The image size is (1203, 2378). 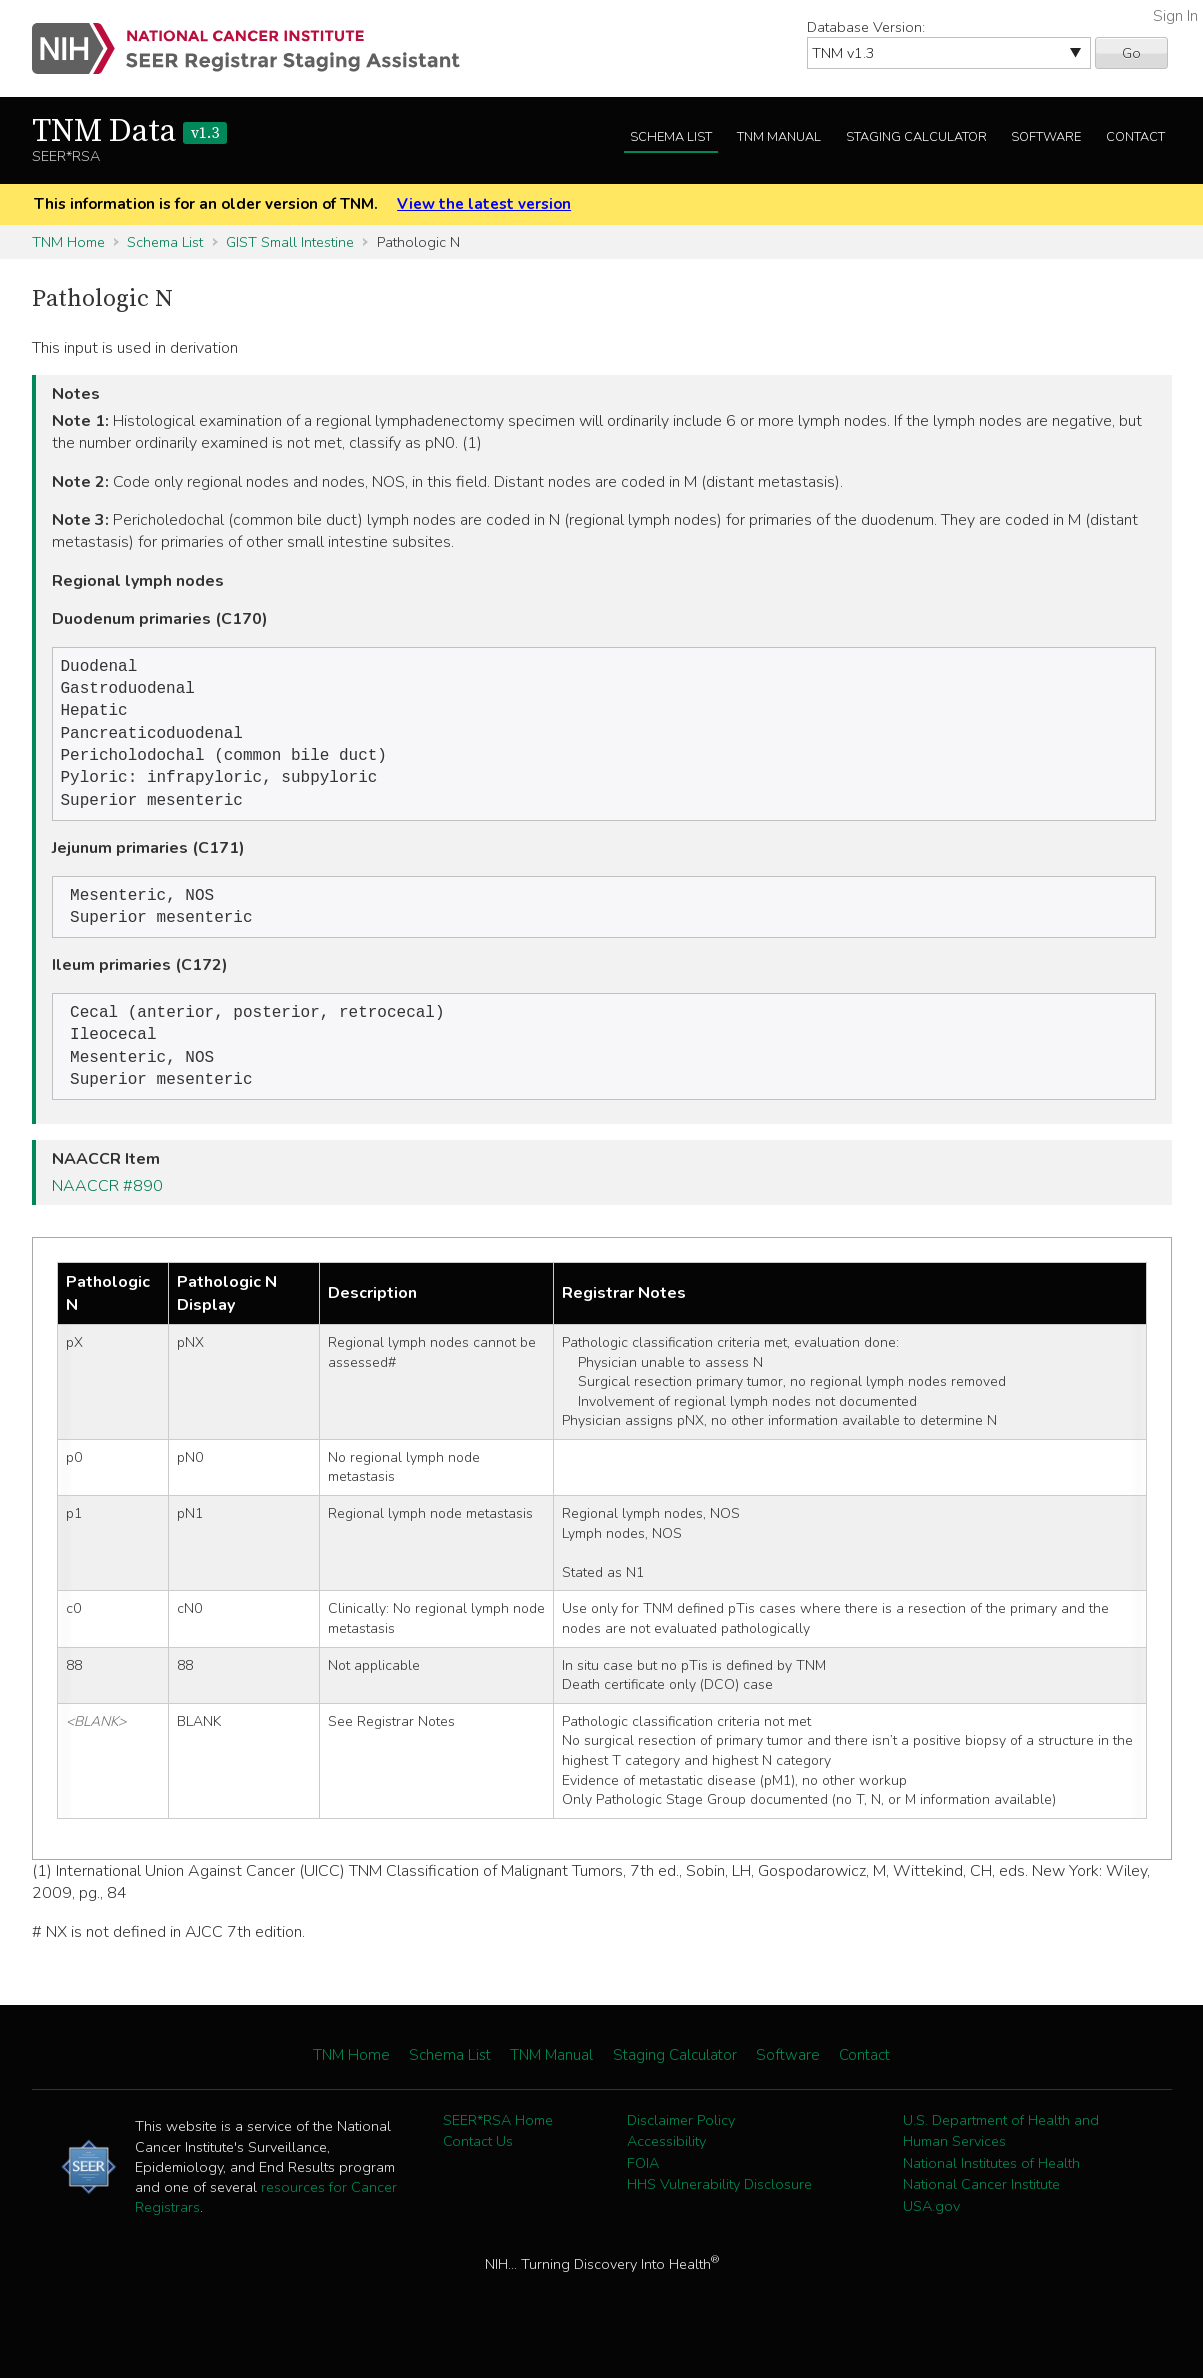 What do you see at coordinates (1135, 137) in the screenshot?
I see `Contact` at bounding box center [1135, 137].